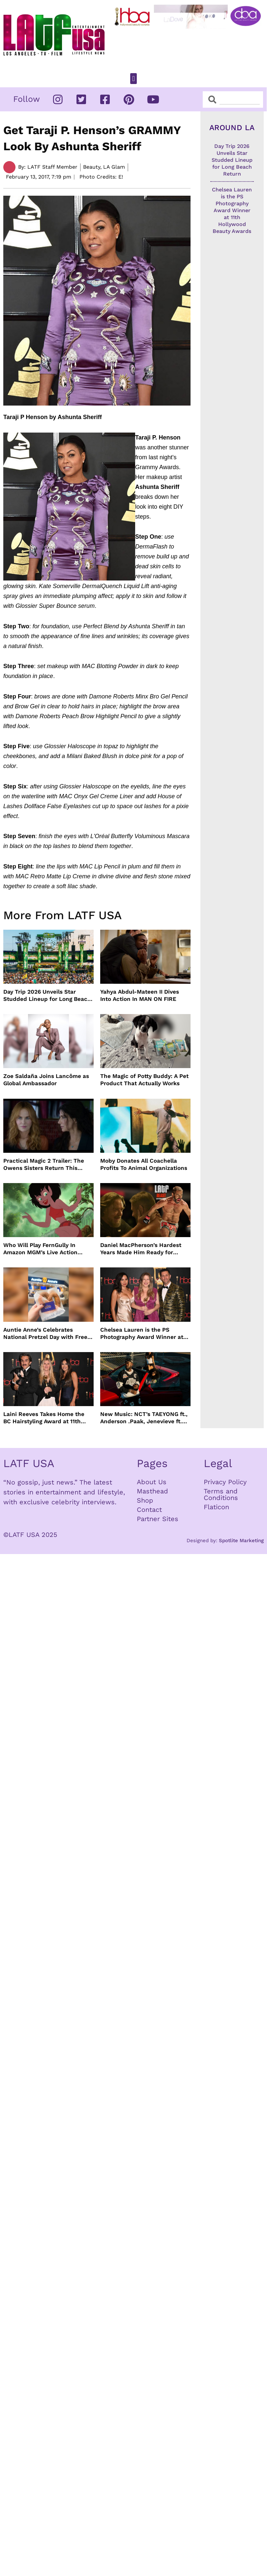  Describe the element at coordinates (145, 1500) in the screenshot. I see `Shop` at that location.